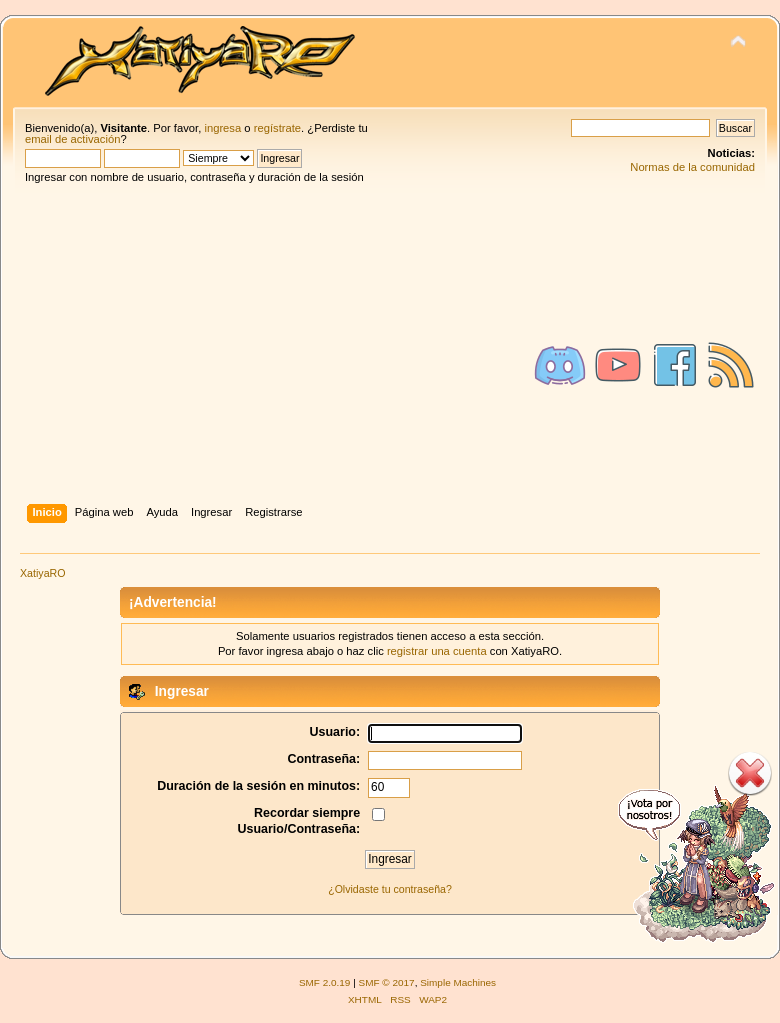 This screenshot has width=780, height=1023. Describe the element at coordinates (277, 128) in the screenshot. I see `regístrate` at that location.